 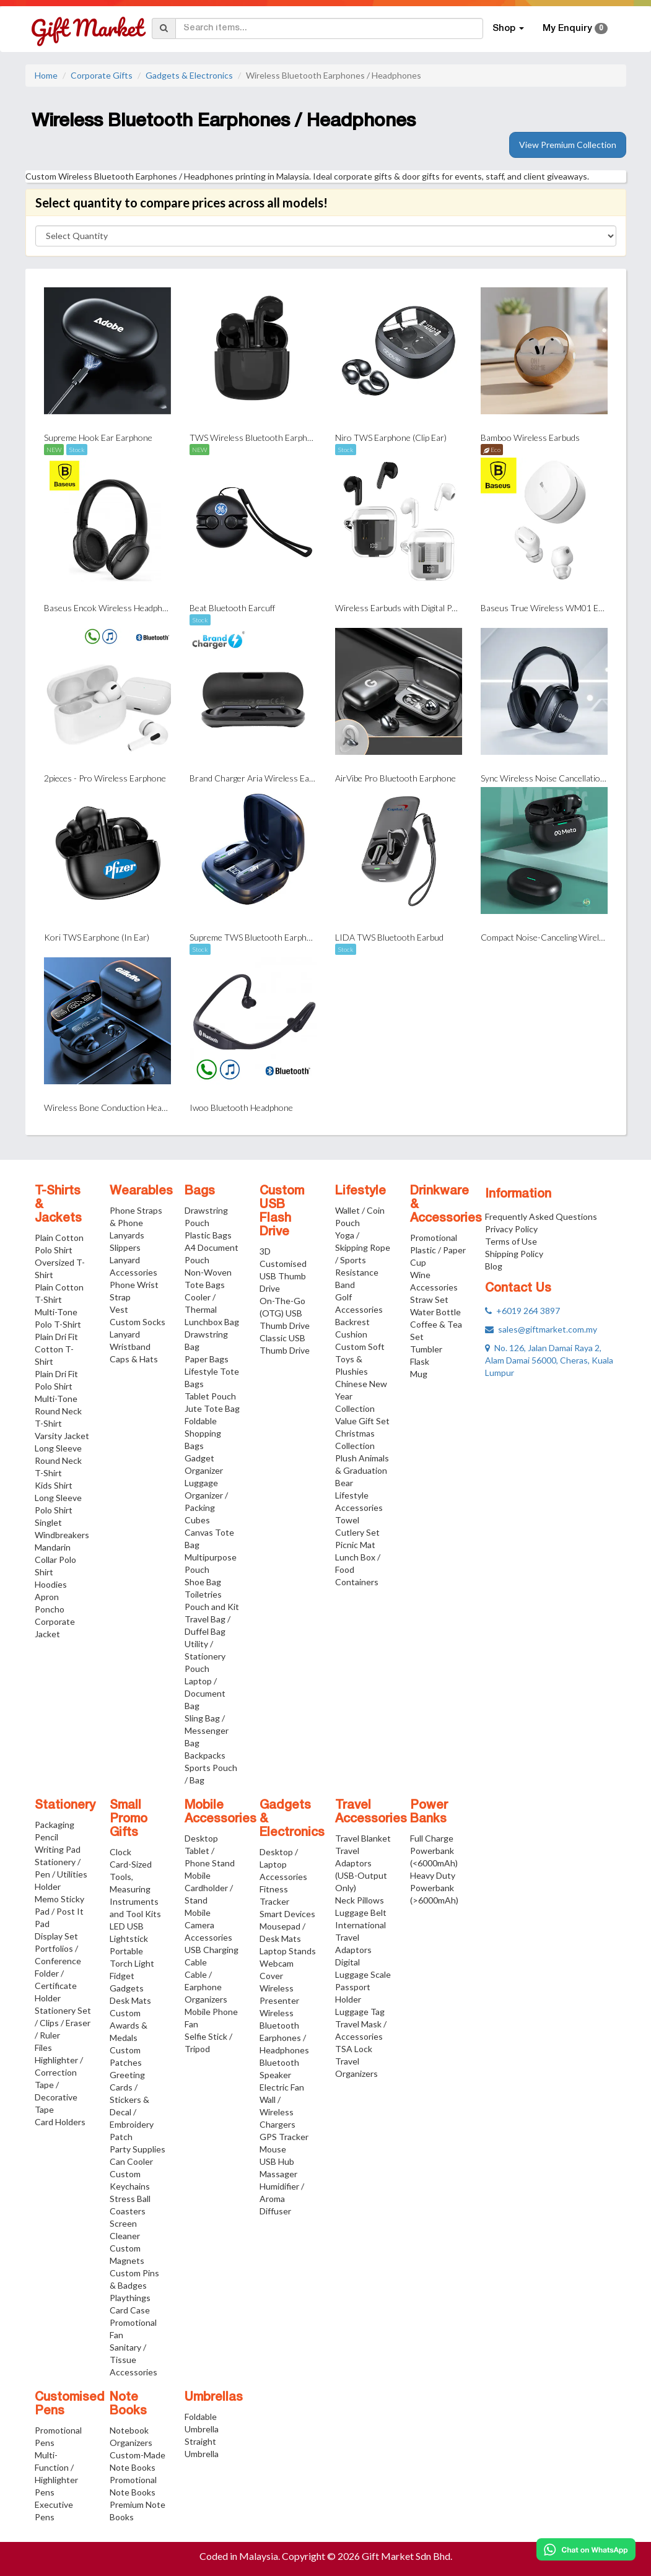 I want to click on Windbreakers, so click(x=62, y=1535).